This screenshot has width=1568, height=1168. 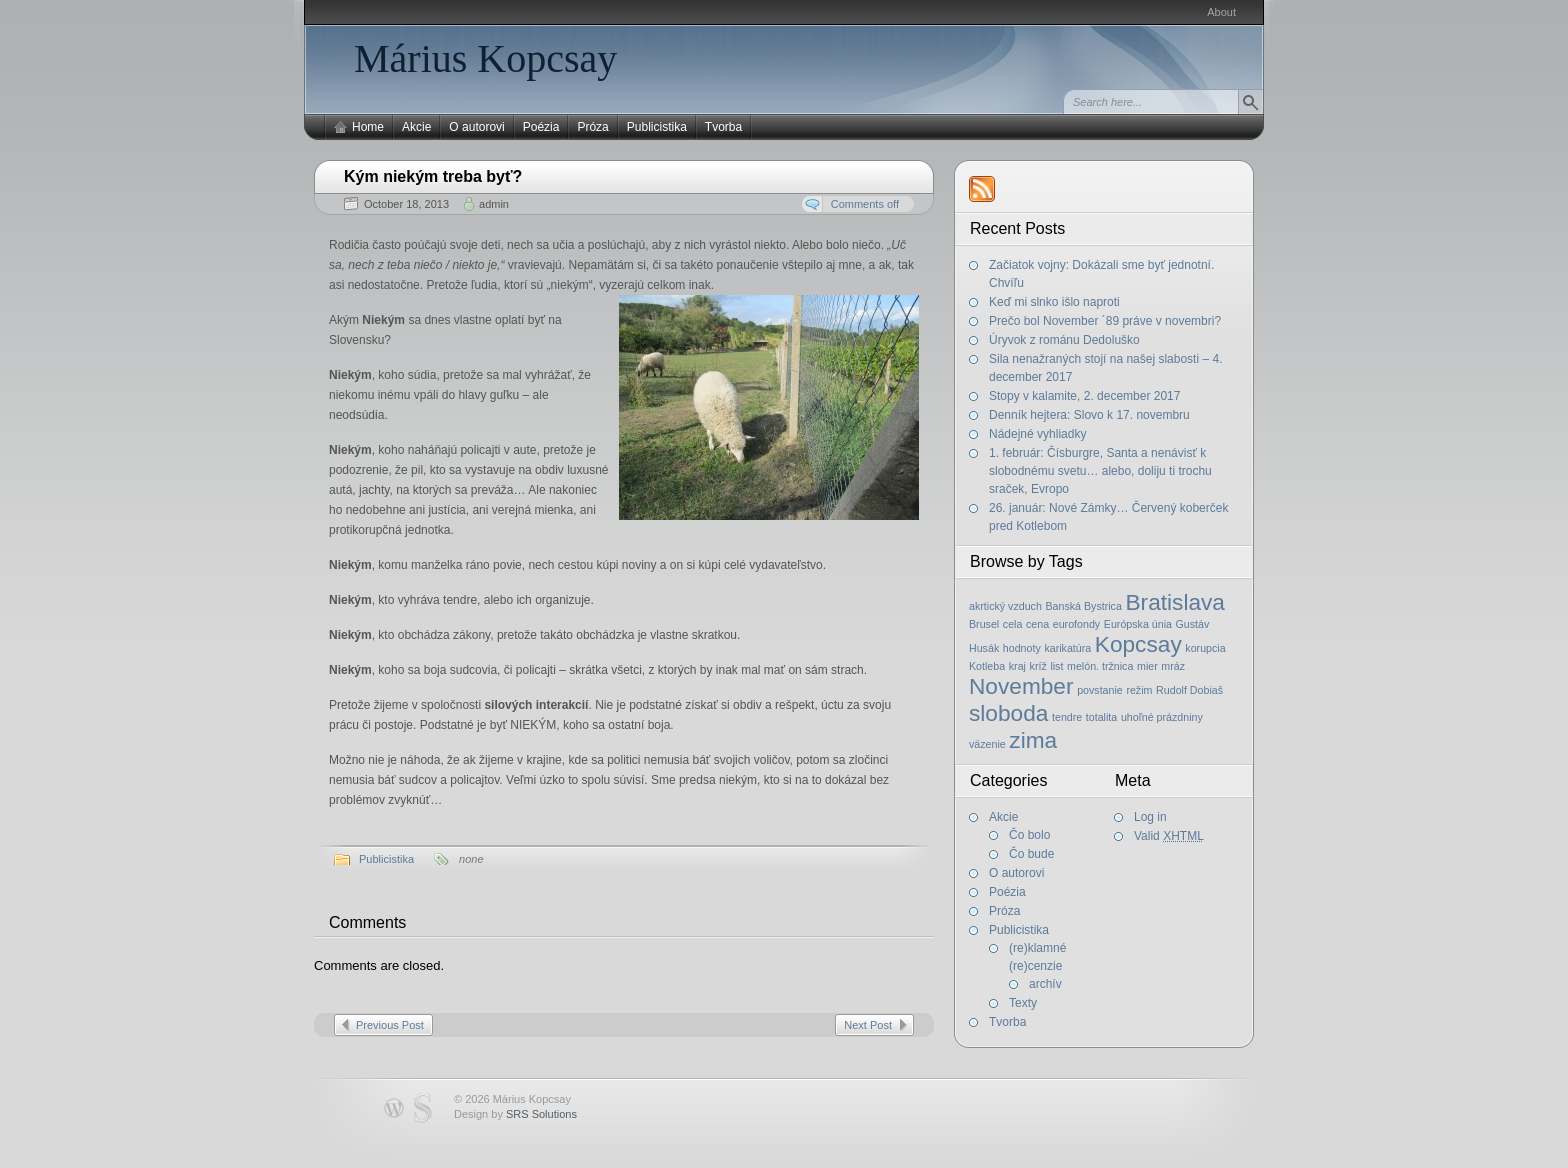 What do you see at coordinates (476, 127) in the screenshot?
I see `O autorovi` at bounding box center [476, 127].